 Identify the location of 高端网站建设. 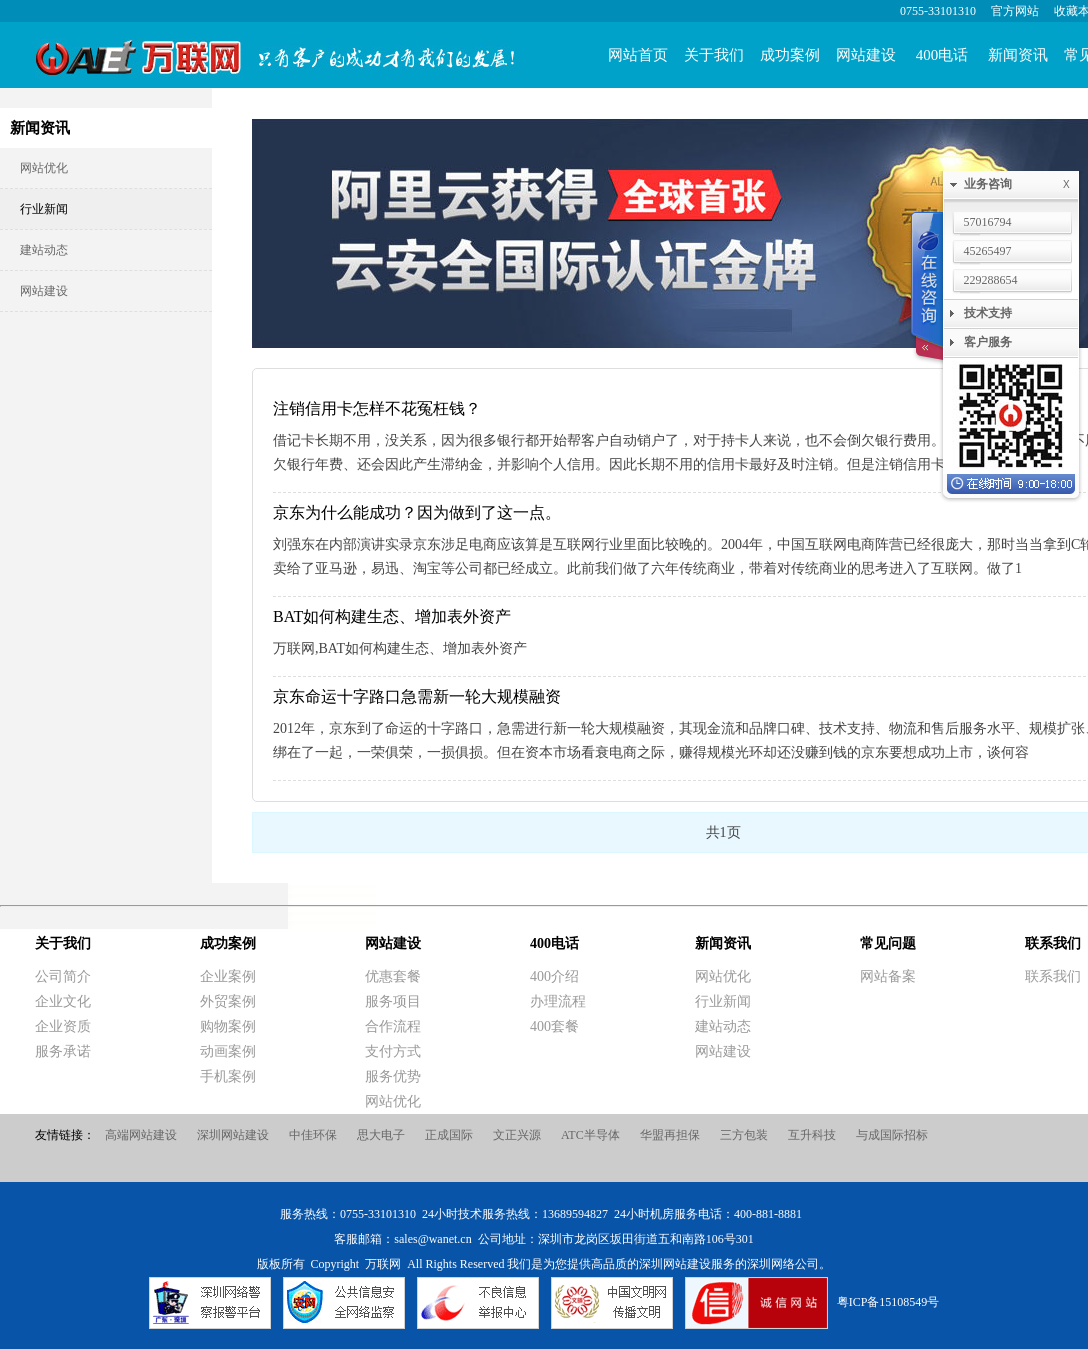
(141, 1135).